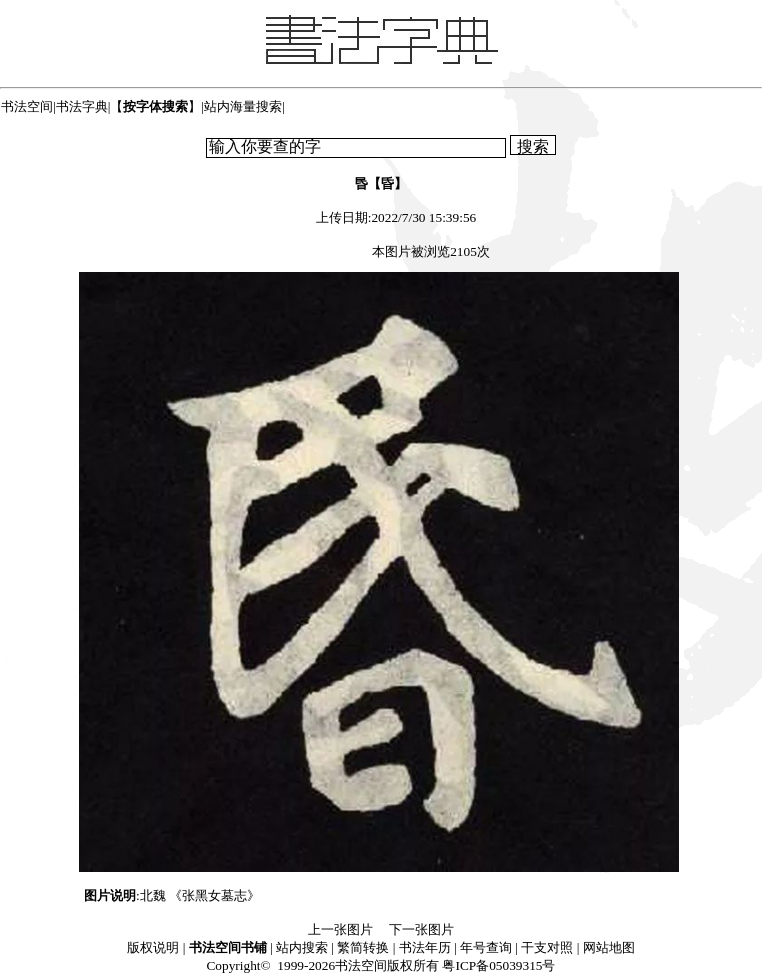 This screenshot has width=762, height=975. Describe the element at coordinates (155, 106) in the screenshot. I see `【】` at that location.